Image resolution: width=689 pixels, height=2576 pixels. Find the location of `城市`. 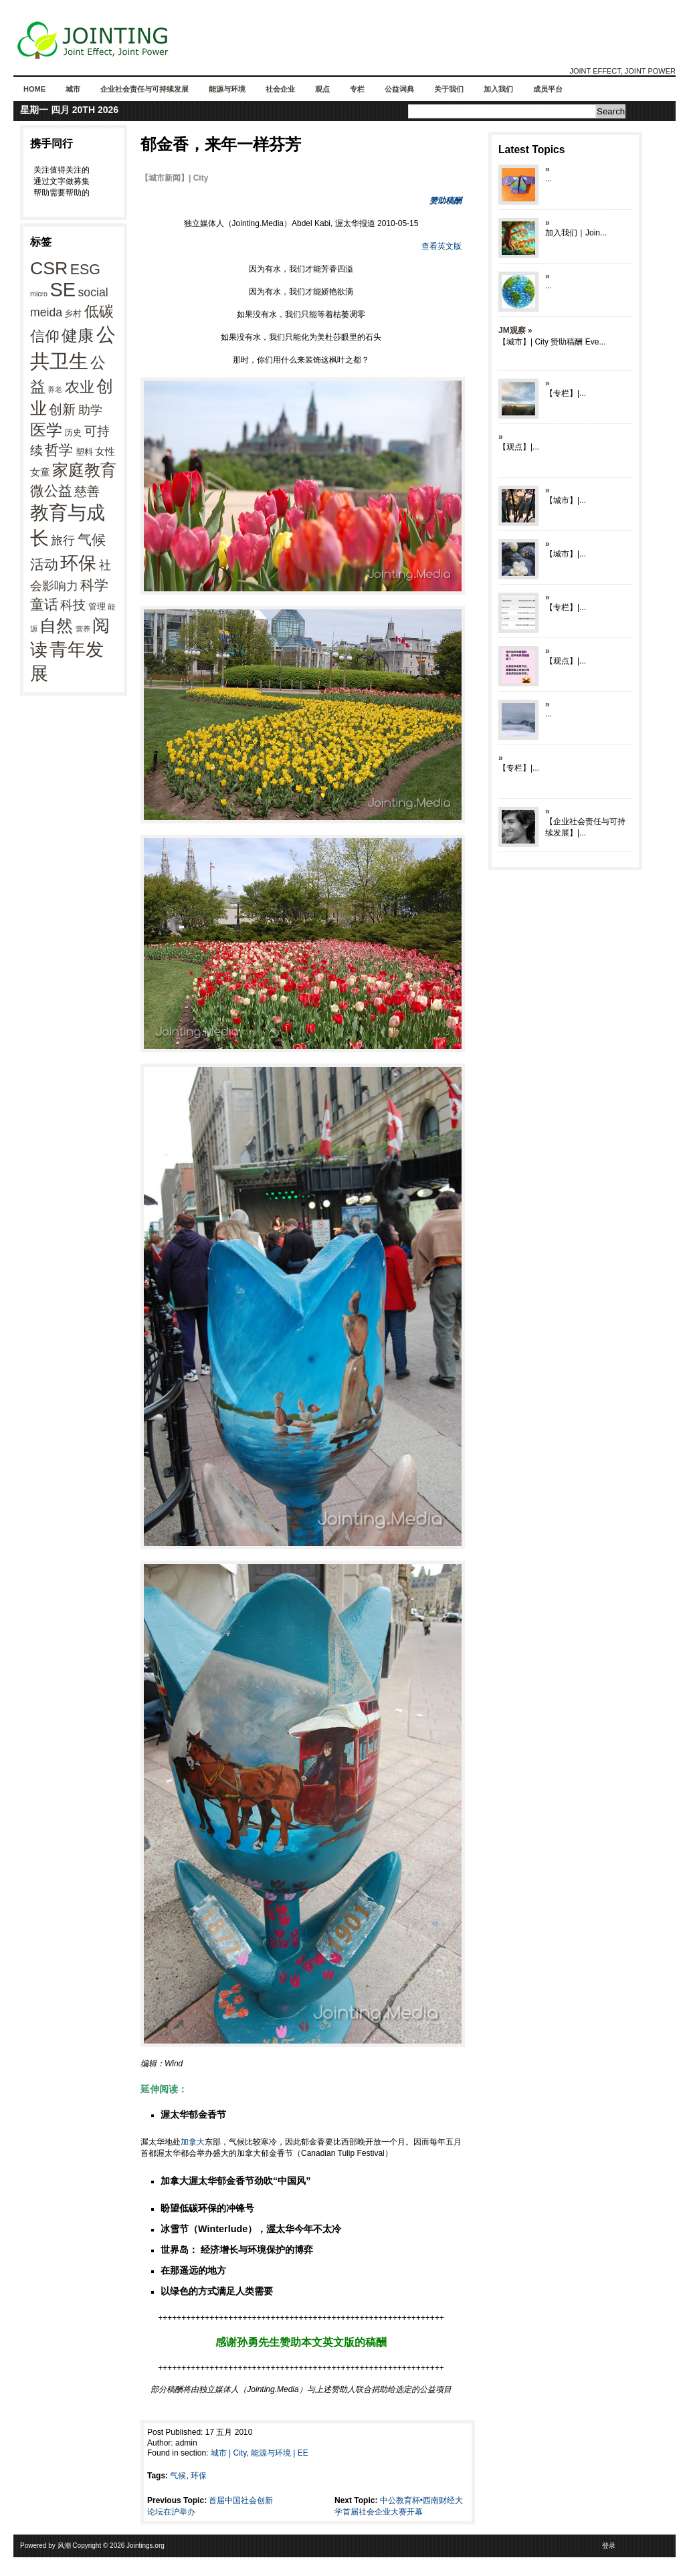

城市 is located at coordinates (73, 89).